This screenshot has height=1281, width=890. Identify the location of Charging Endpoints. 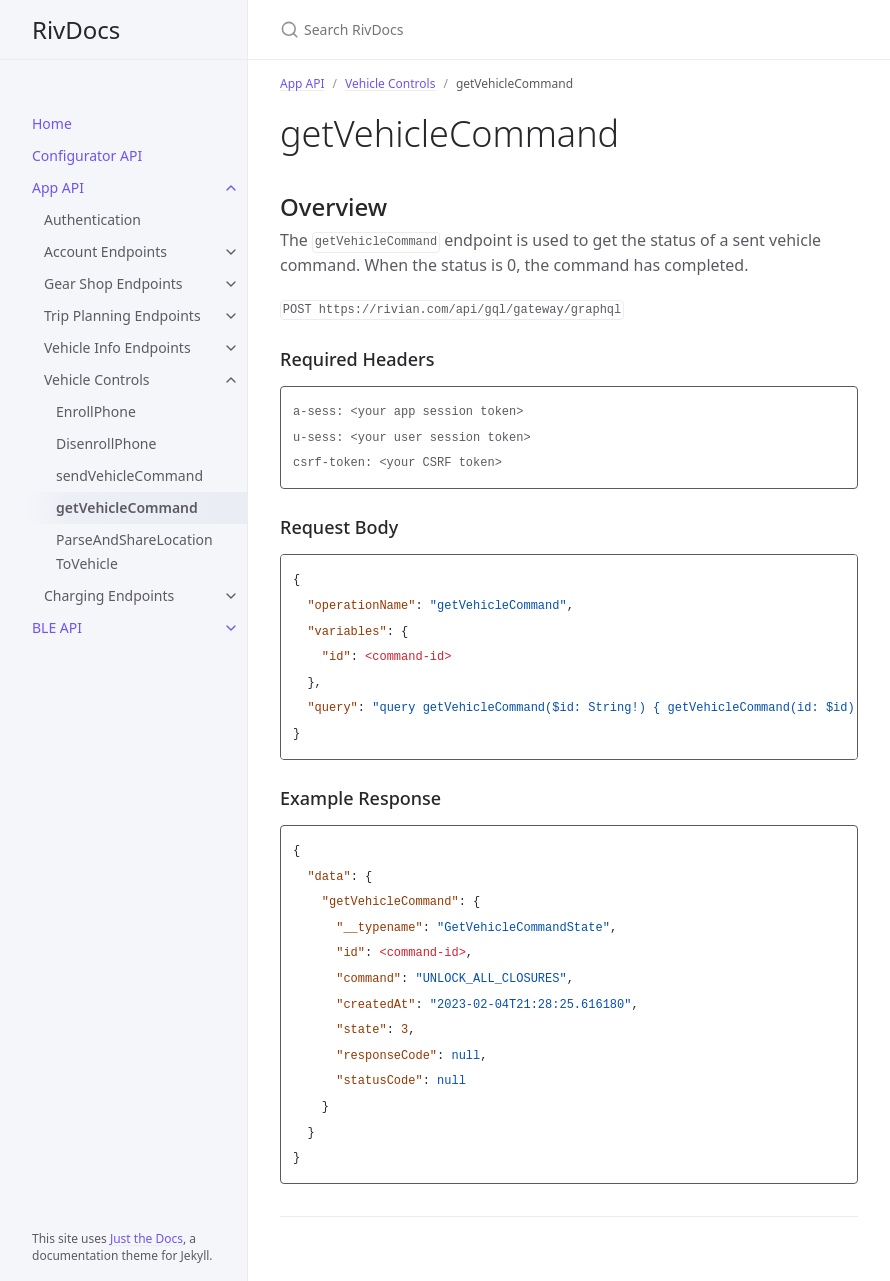
(109, 595).